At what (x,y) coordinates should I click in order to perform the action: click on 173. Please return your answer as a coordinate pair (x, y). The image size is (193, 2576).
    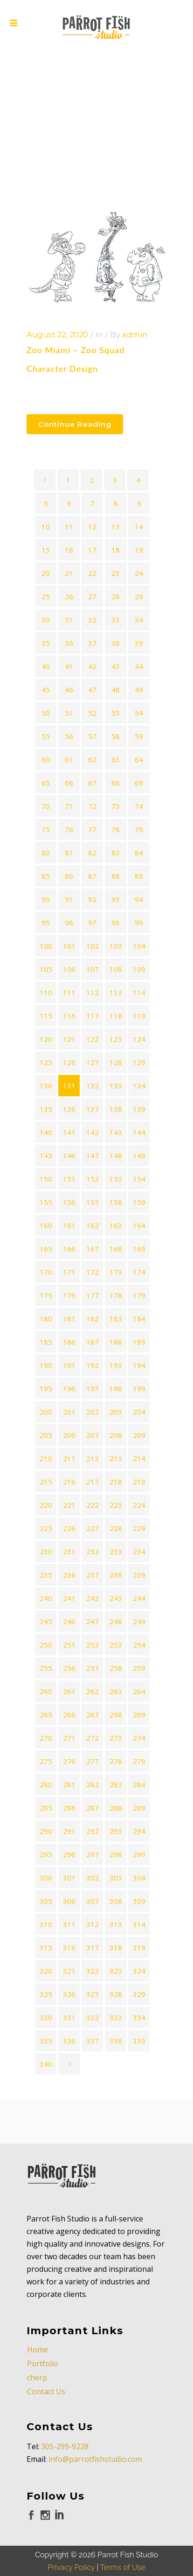
    Looking at the image, I should click on (116, 1272).